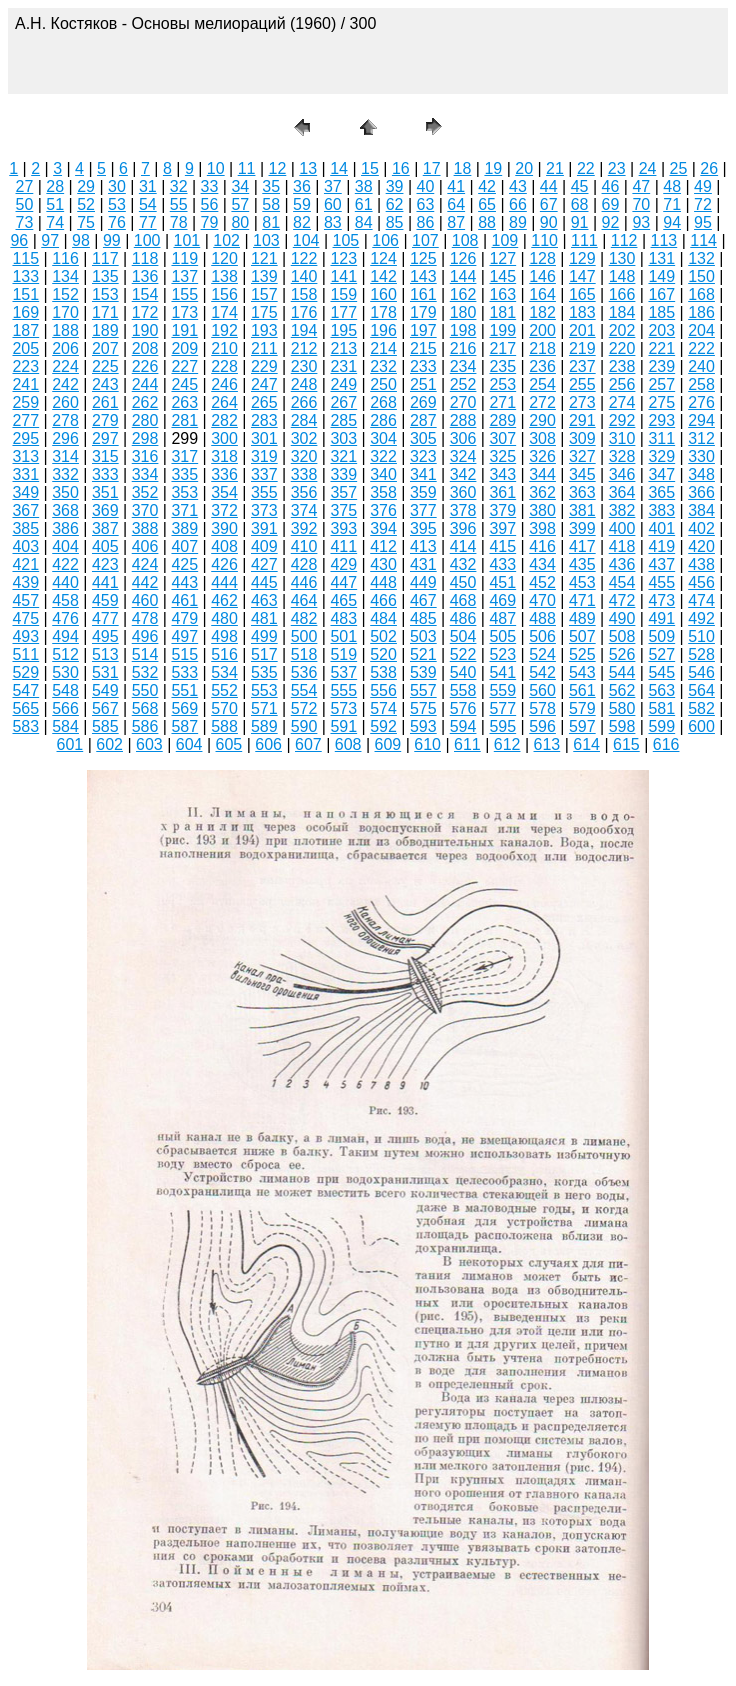 This screenshot has height=1686, width=736. What do you see at coordinates (343, 366) in the screenshot?
I see `231` at bounding box center [343, 366].